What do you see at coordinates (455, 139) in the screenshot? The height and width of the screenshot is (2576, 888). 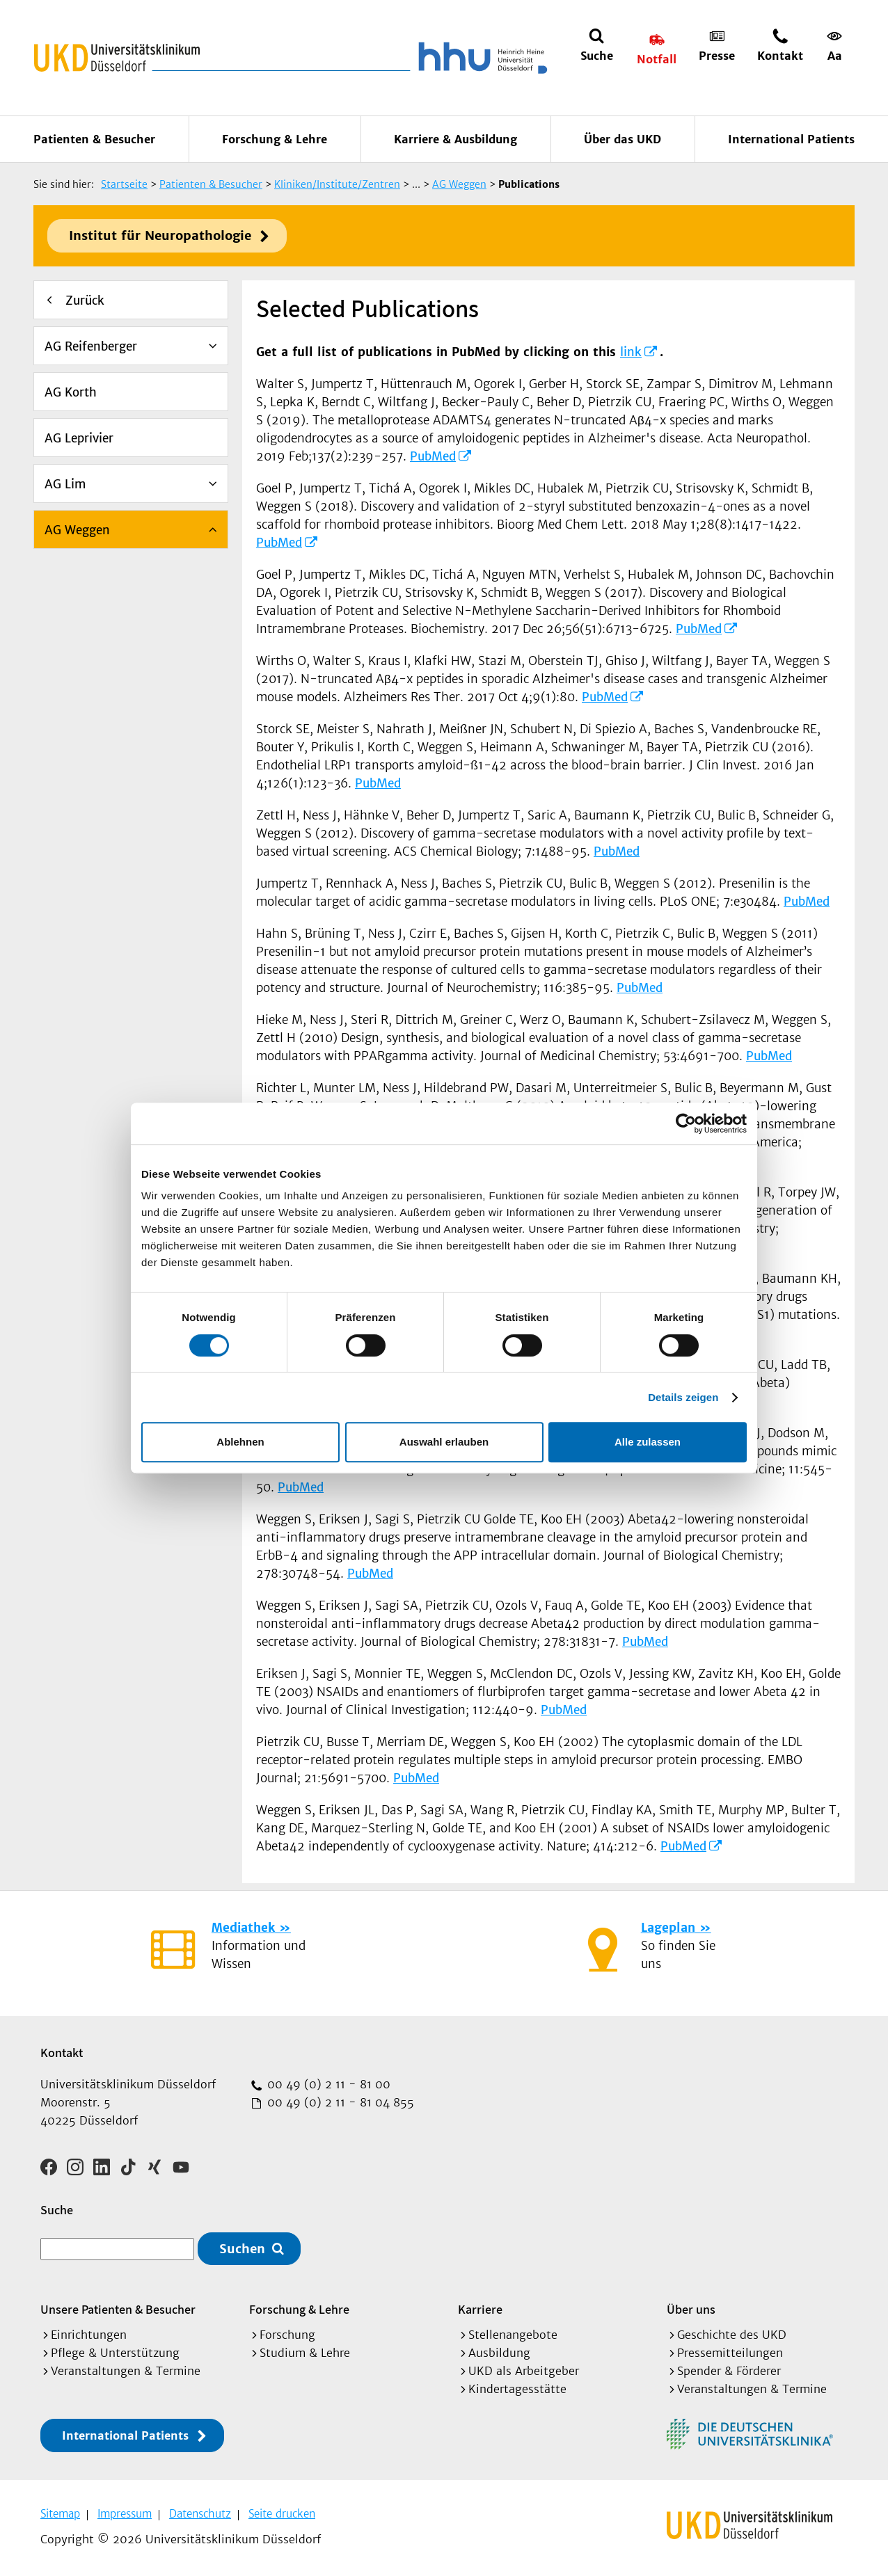 I see `Karriere & Ausbildung` at bounding box center [455, 139].